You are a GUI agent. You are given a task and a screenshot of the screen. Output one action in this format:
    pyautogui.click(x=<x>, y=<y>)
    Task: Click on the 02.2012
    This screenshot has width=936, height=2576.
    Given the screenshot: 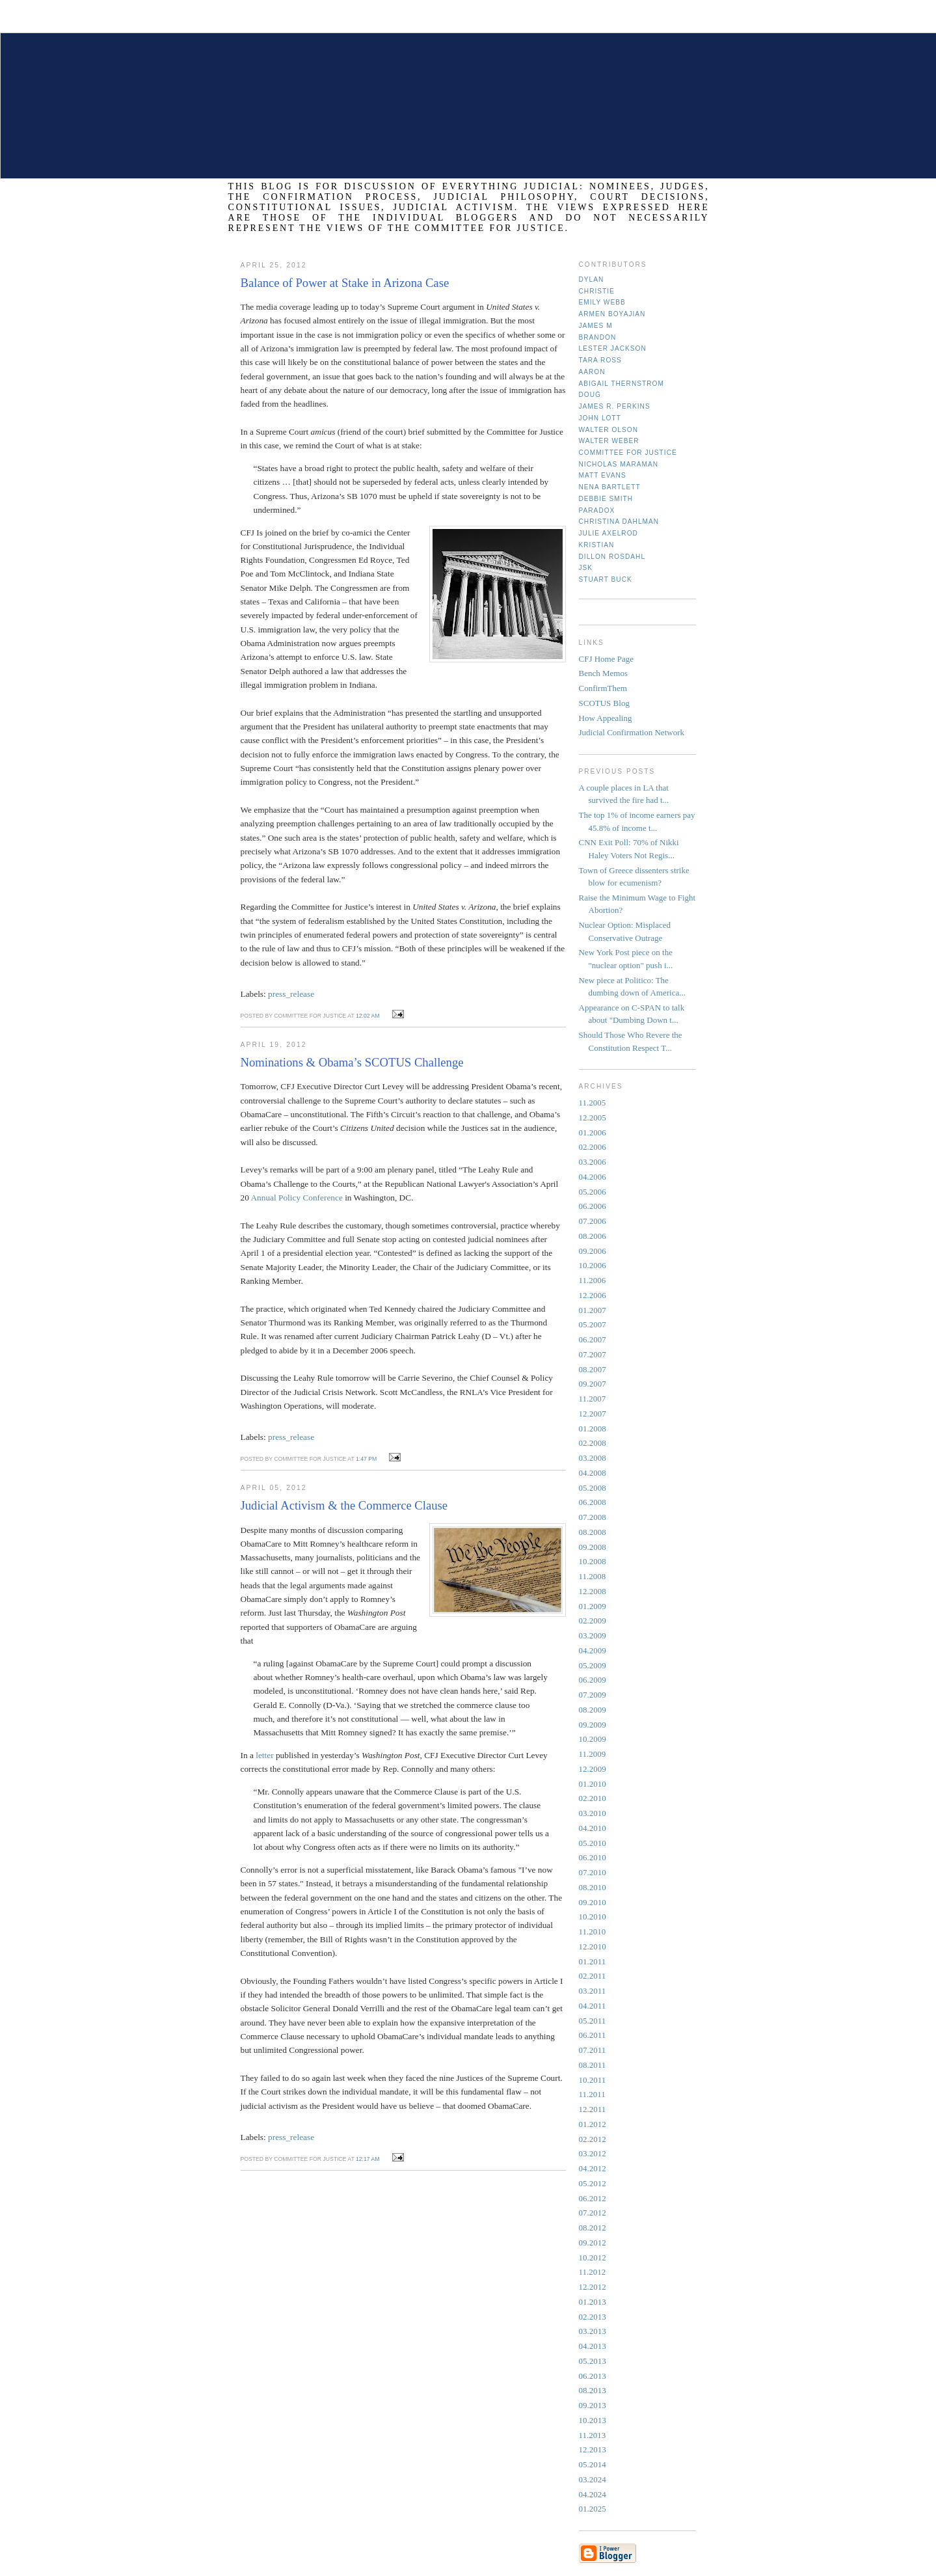 What is the action you would take?
    pyautogui.click(x=592, y=2139)
    